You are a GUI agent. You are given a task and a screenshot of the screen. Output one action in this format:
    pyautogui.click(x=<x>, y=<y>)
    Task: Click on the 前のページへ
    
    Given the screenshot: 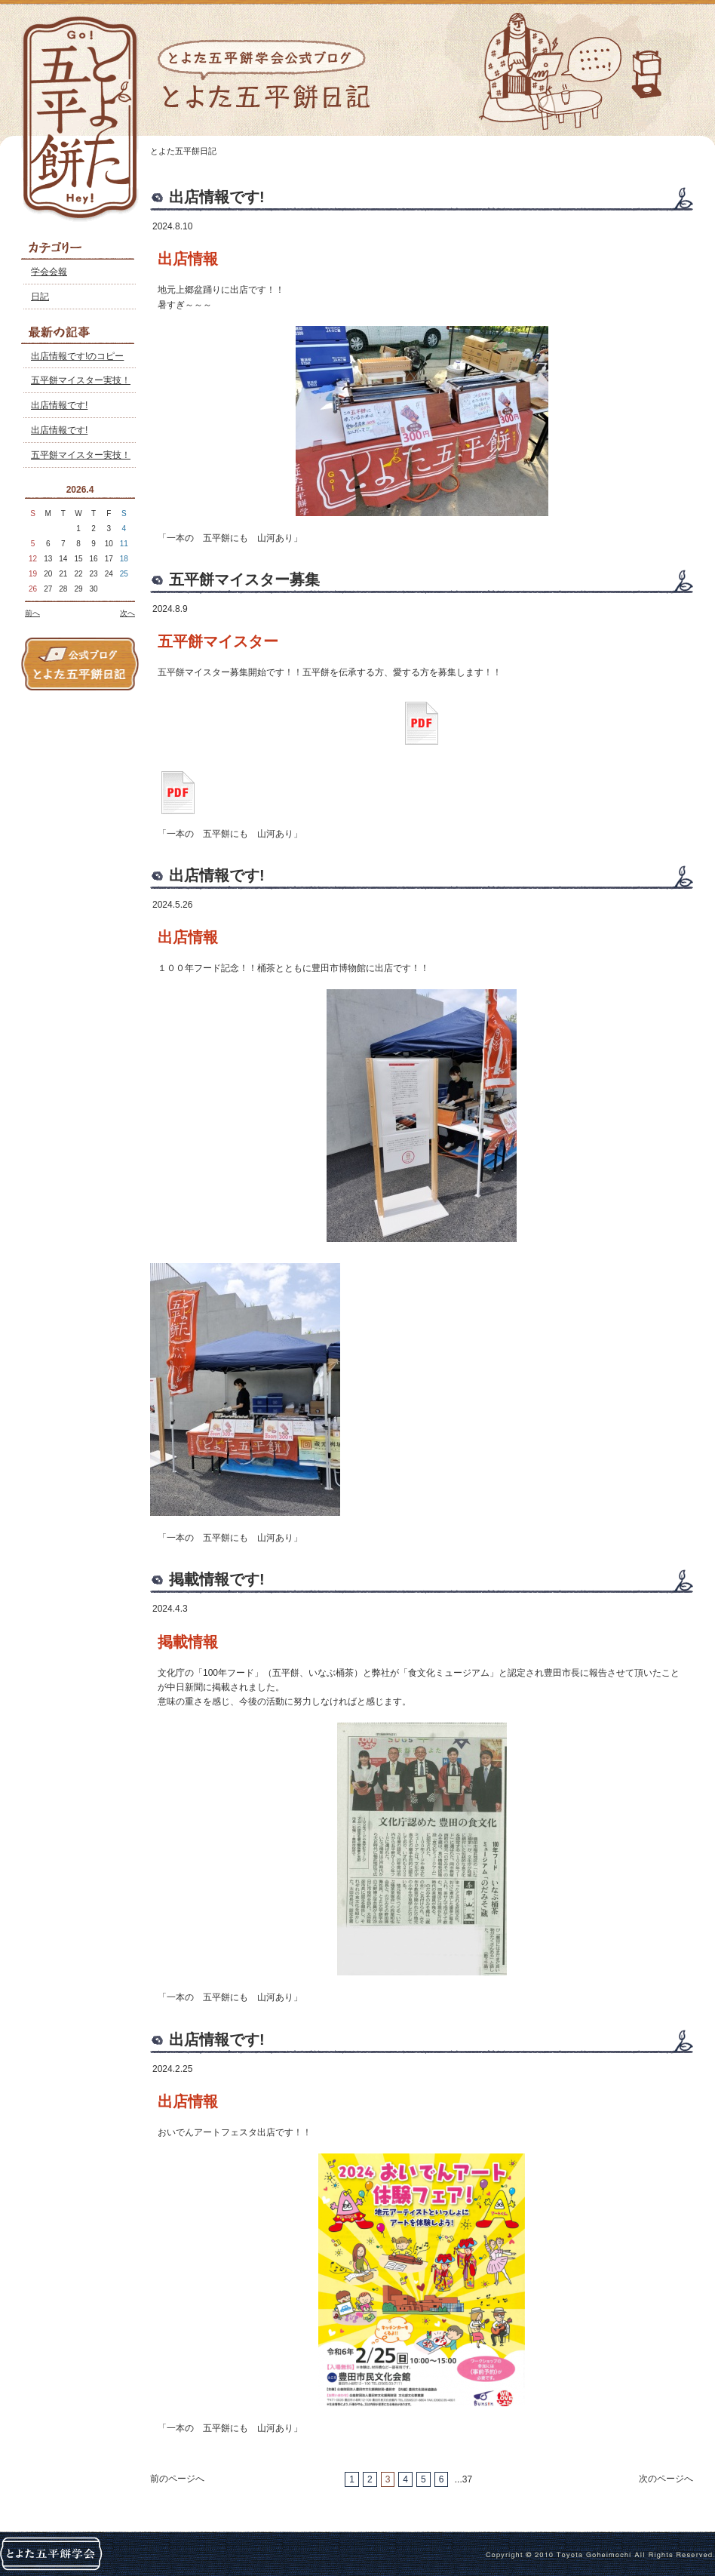 What is the action you would take?
    pyautogui.click(x=177, y=2478)
    